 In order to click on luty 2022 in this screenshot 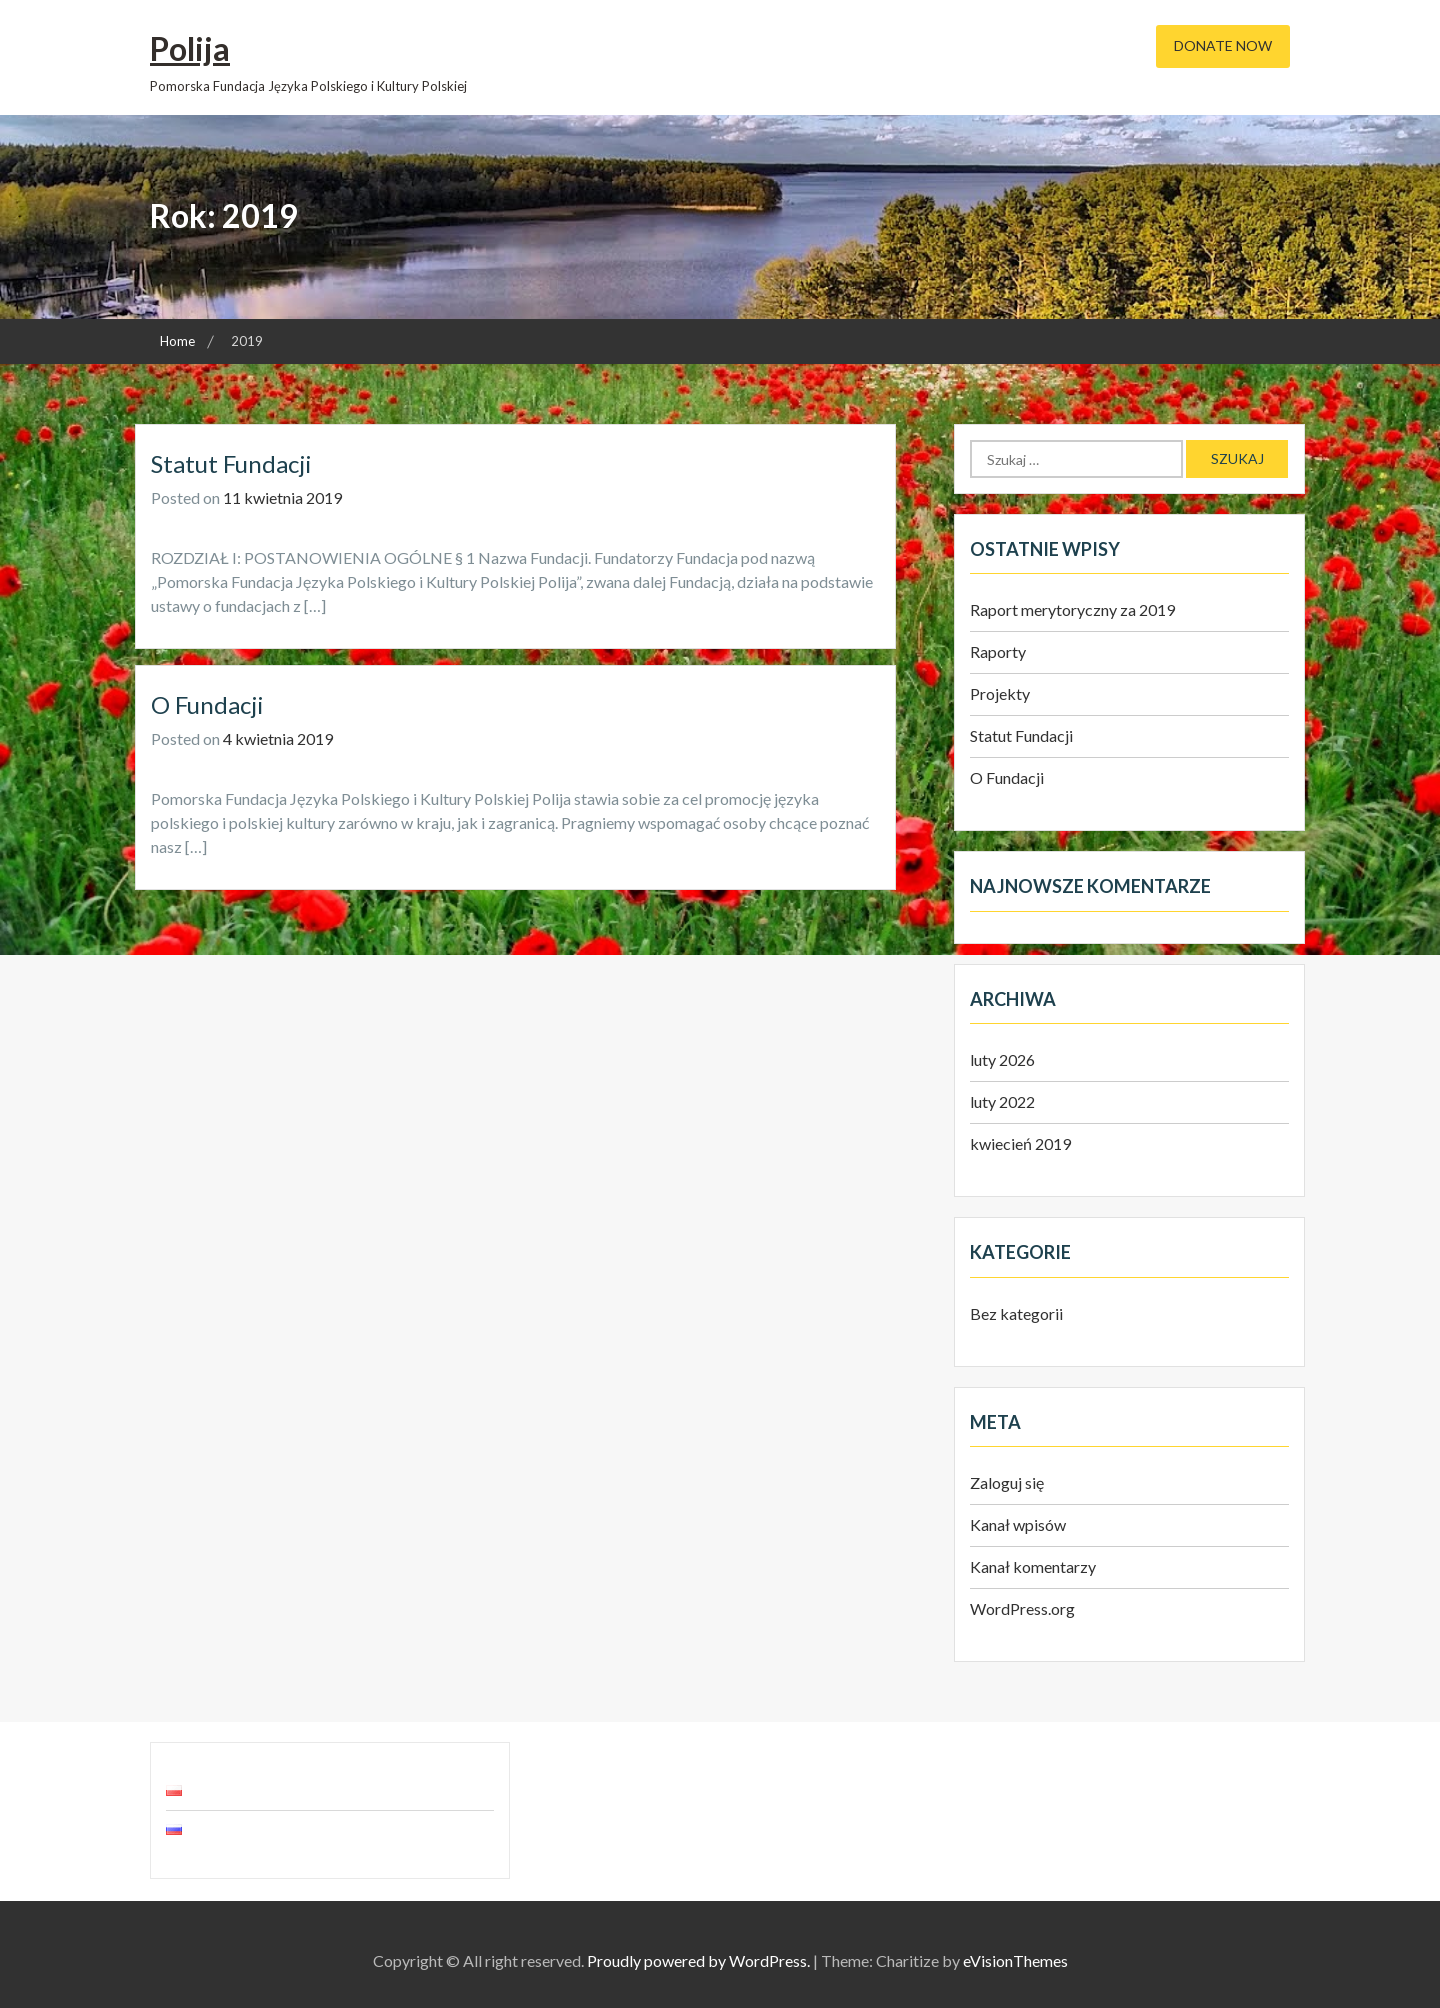, I will do `click(1002, 1101)`.